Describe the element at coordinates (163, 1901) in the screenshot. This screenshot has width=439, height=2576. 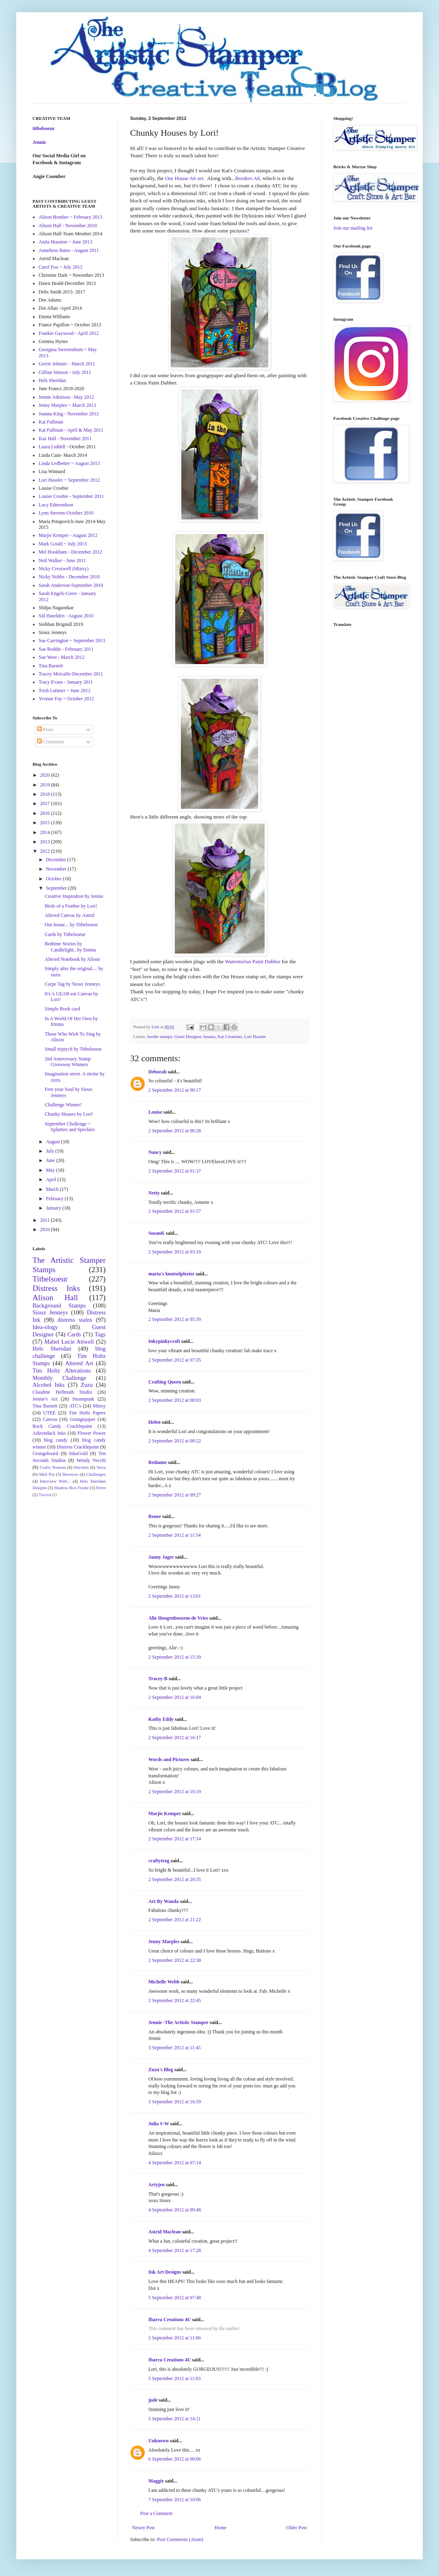
I see `Art By Wanda` at that location.